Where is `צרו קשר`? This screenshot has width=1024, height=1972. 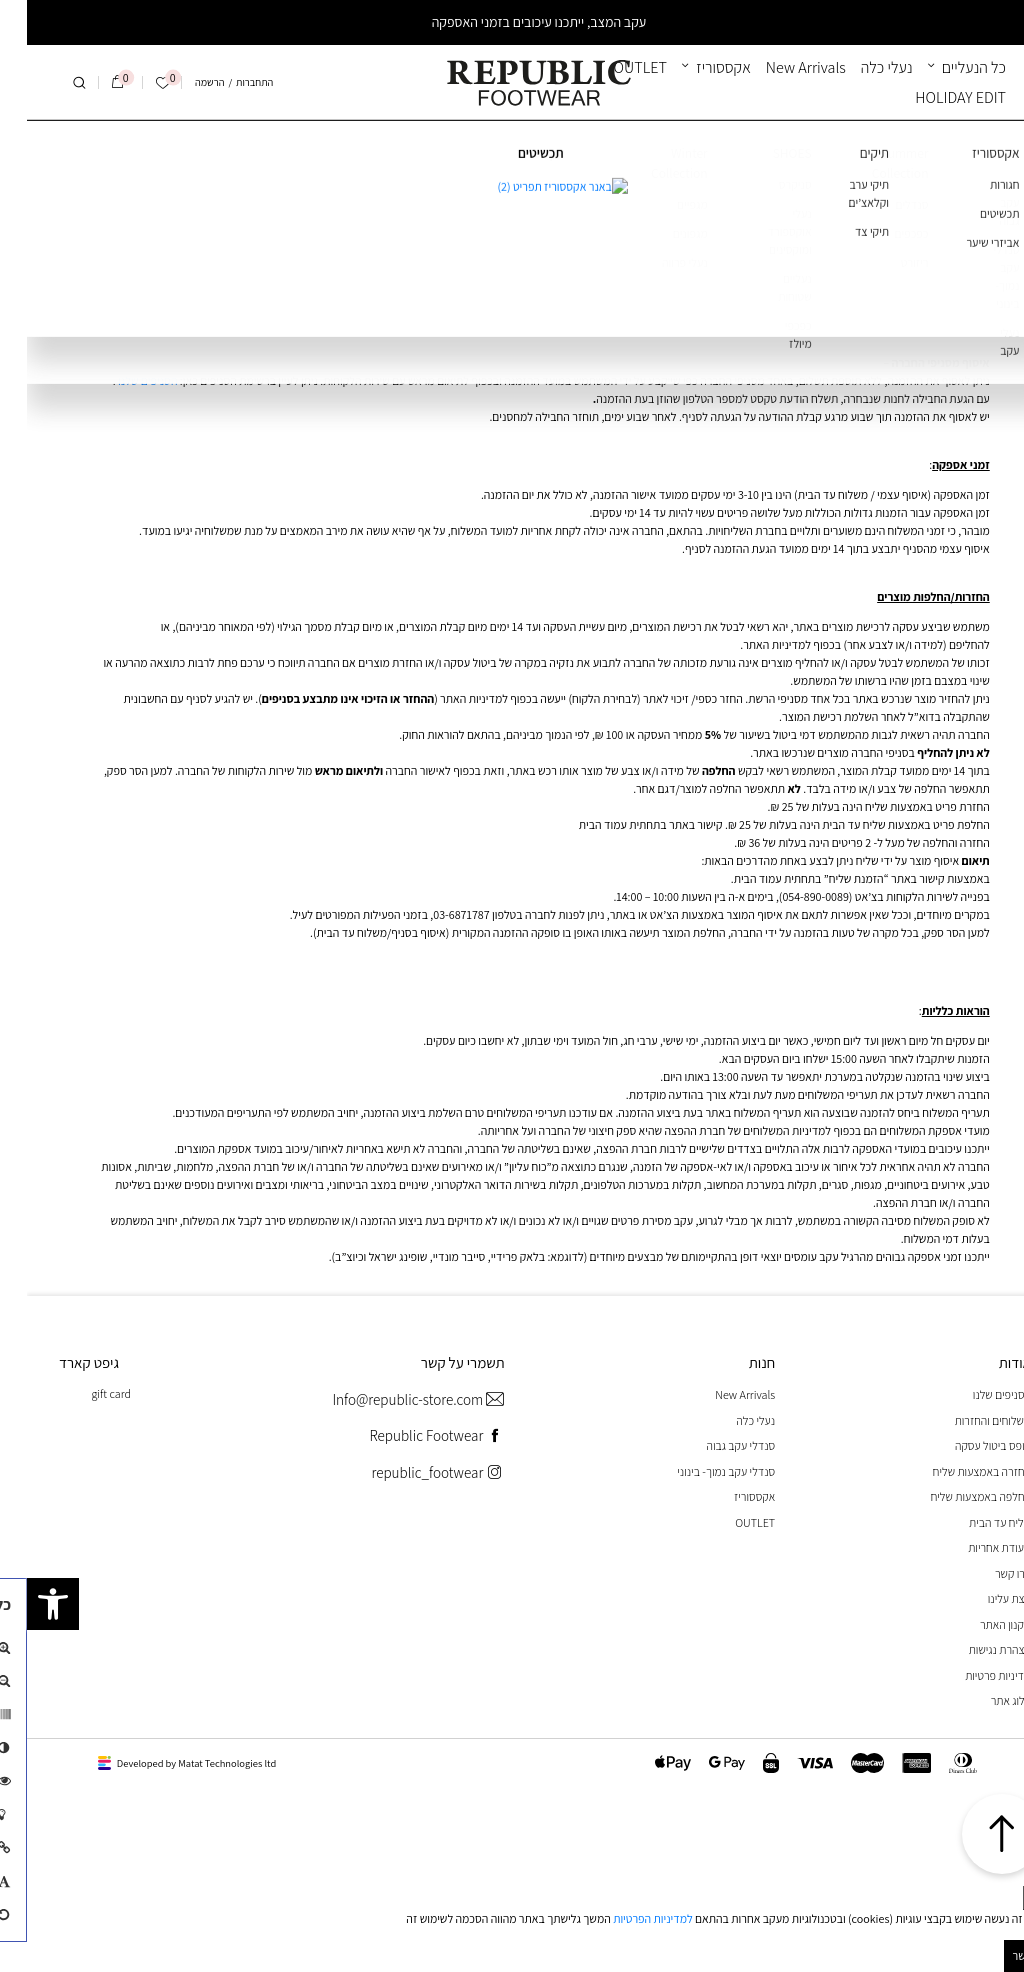
צרו קשר is located at coordinates (986, 1573).